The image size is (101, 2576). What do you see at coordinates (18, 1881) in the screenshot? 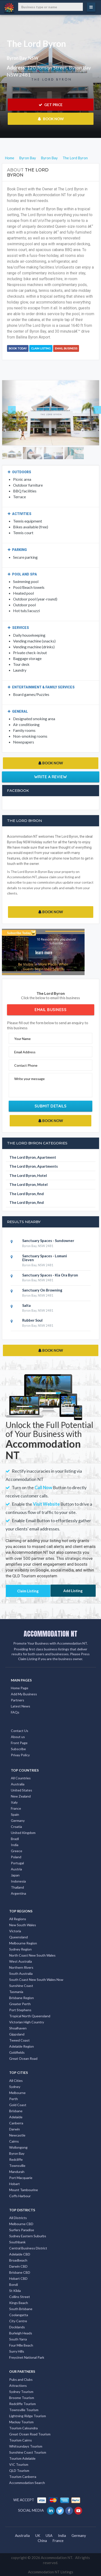
I see `Indonesia` at bounding box center [18, 1881].